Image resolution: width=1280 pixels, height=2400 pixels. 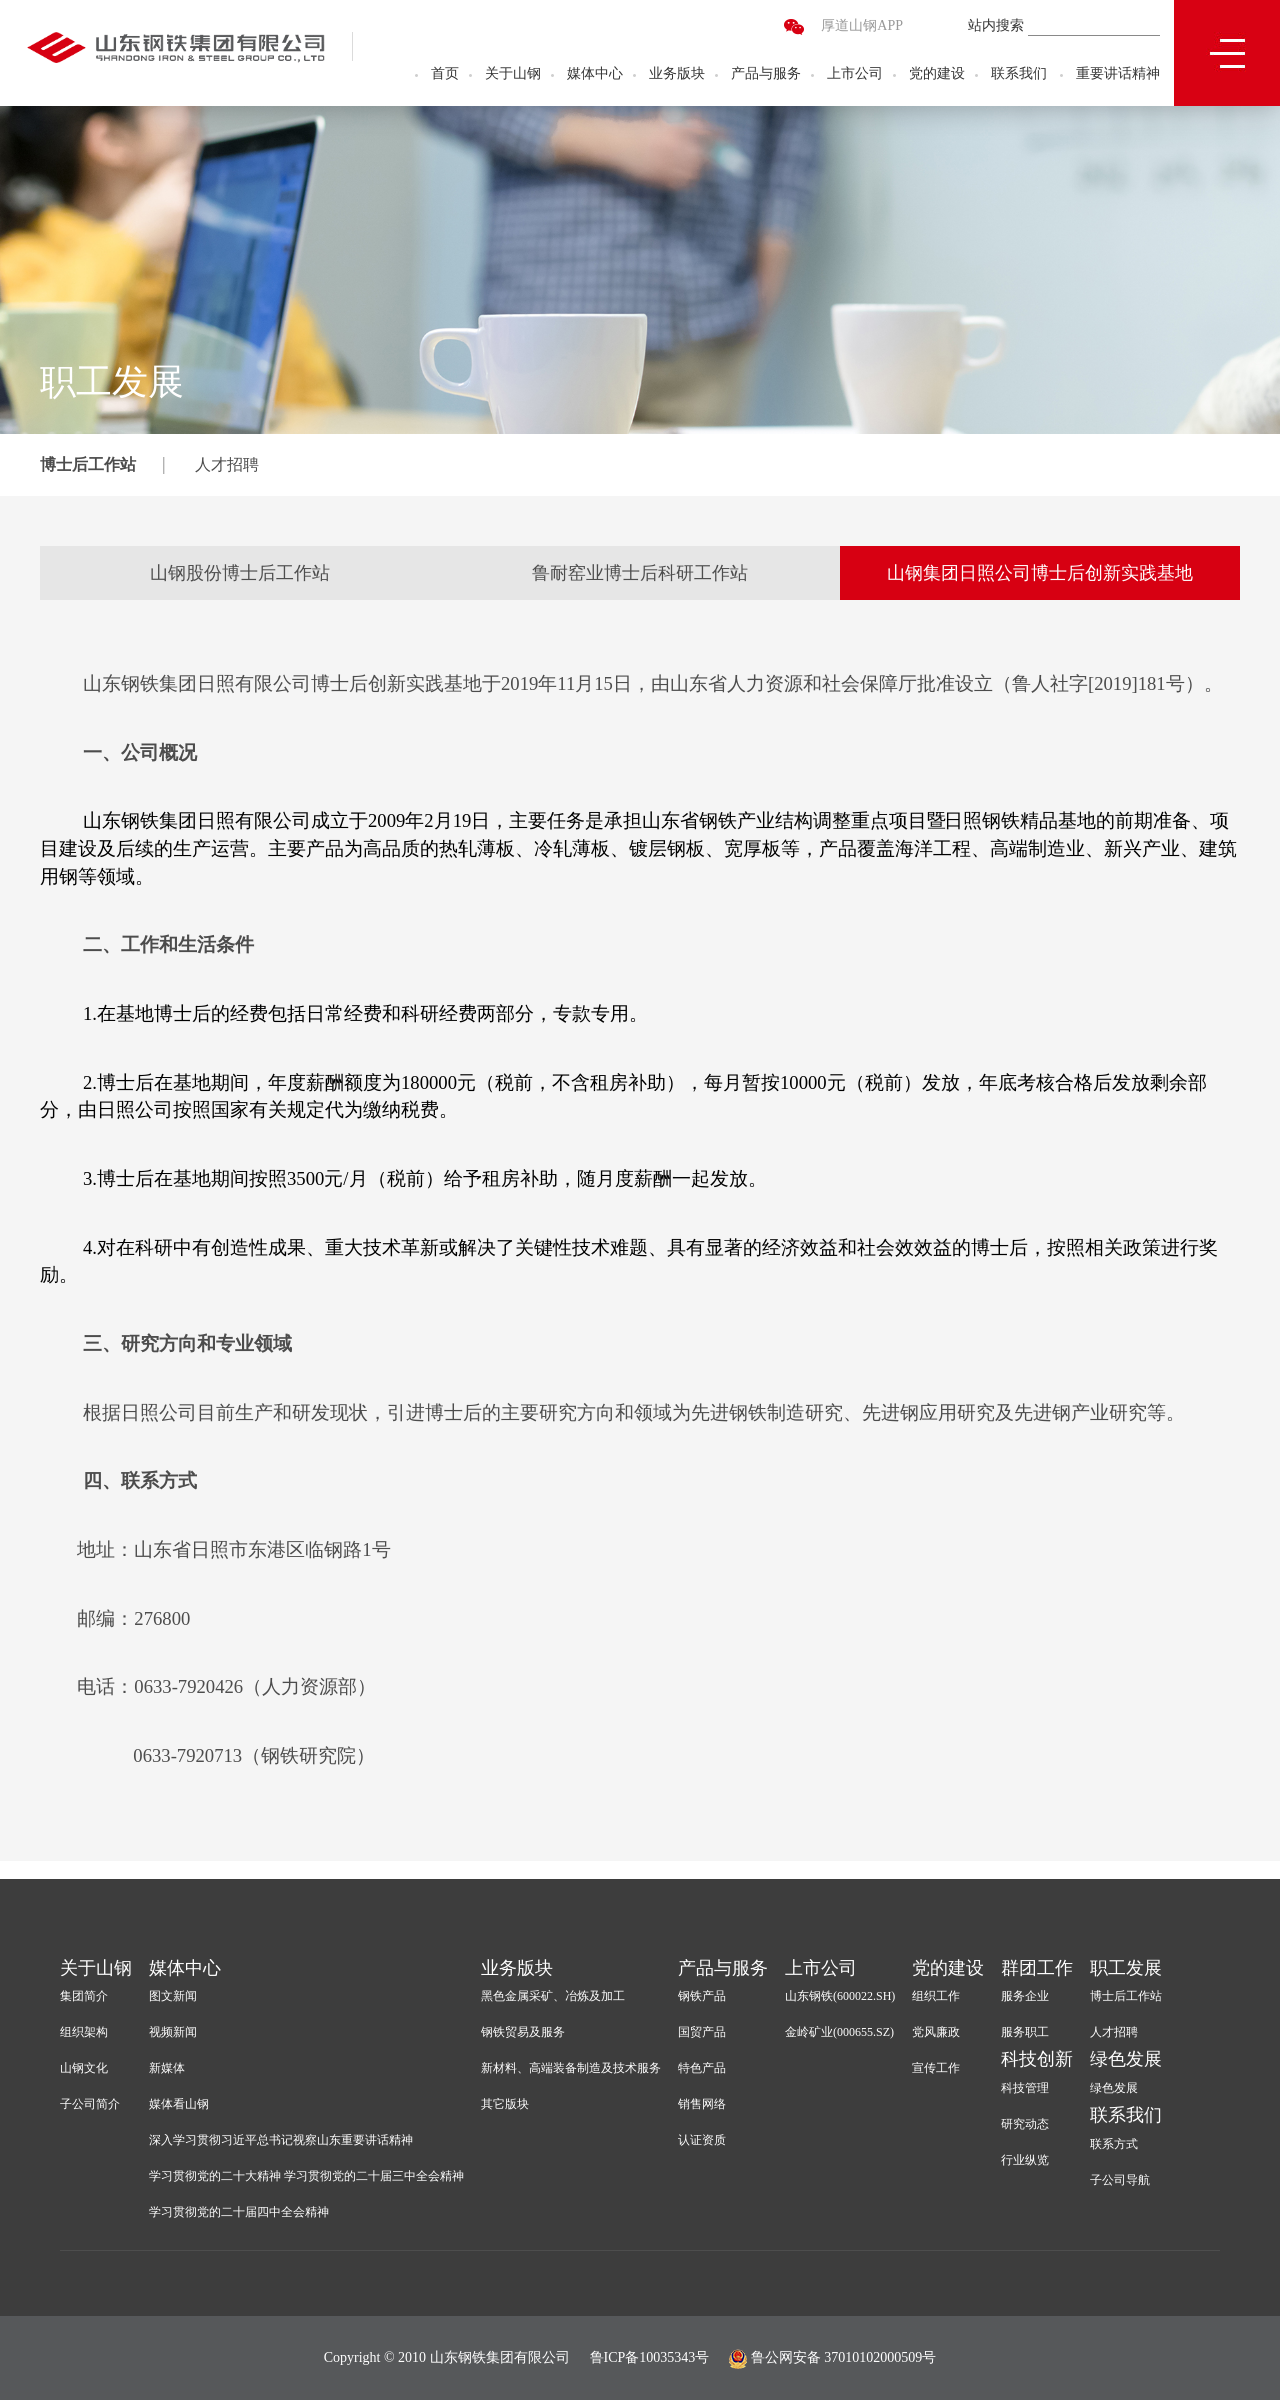 What do you see at coordinates (1037, 1968) in the screenshot?
I see `群团工作` at bounding box center [1037, 1968].